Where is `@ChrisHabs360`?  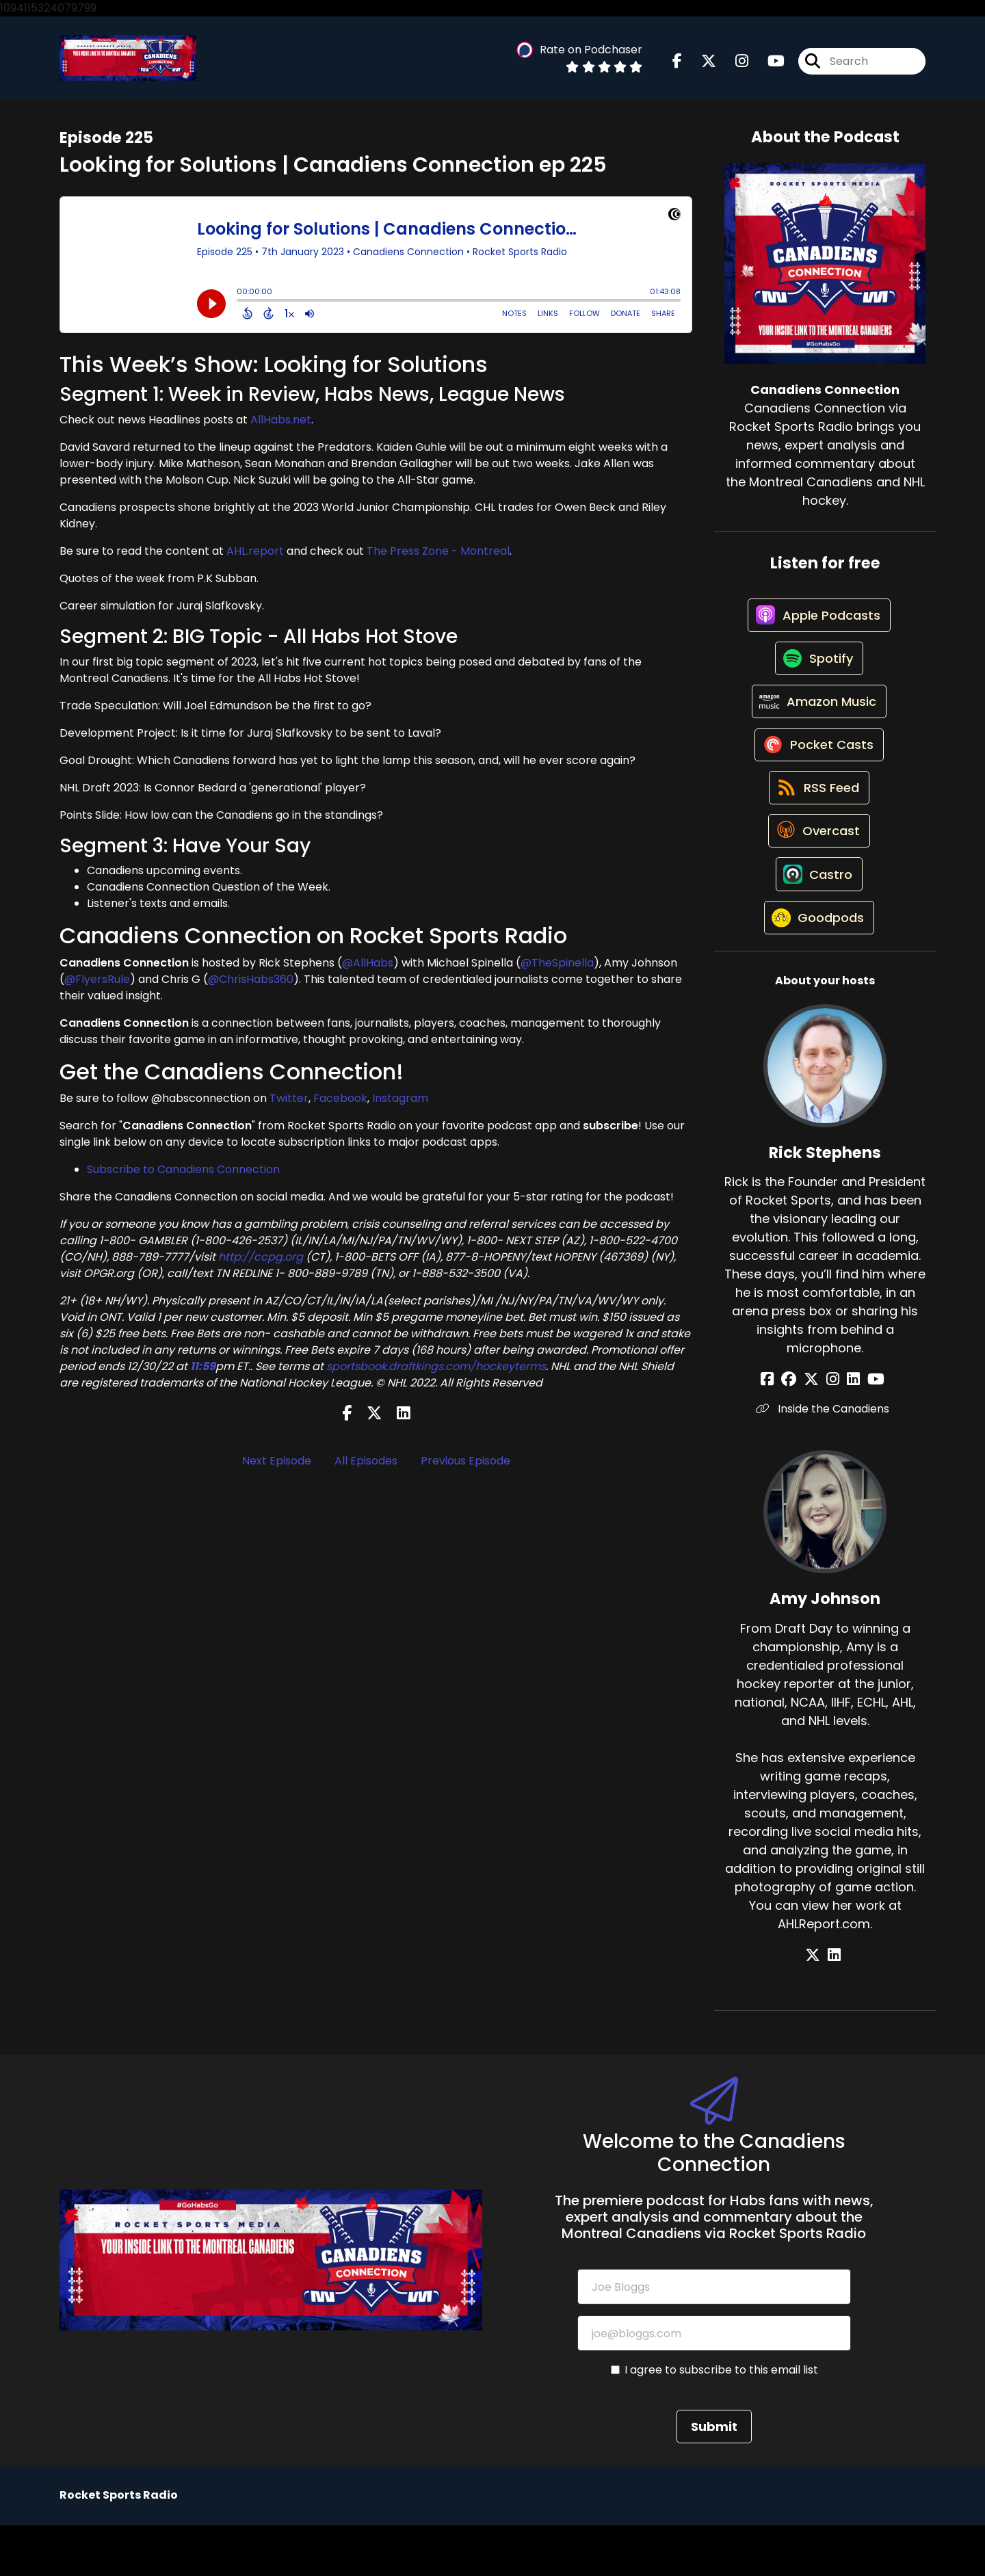 @ChrisHabs360 is located at coordinates (250, 982).